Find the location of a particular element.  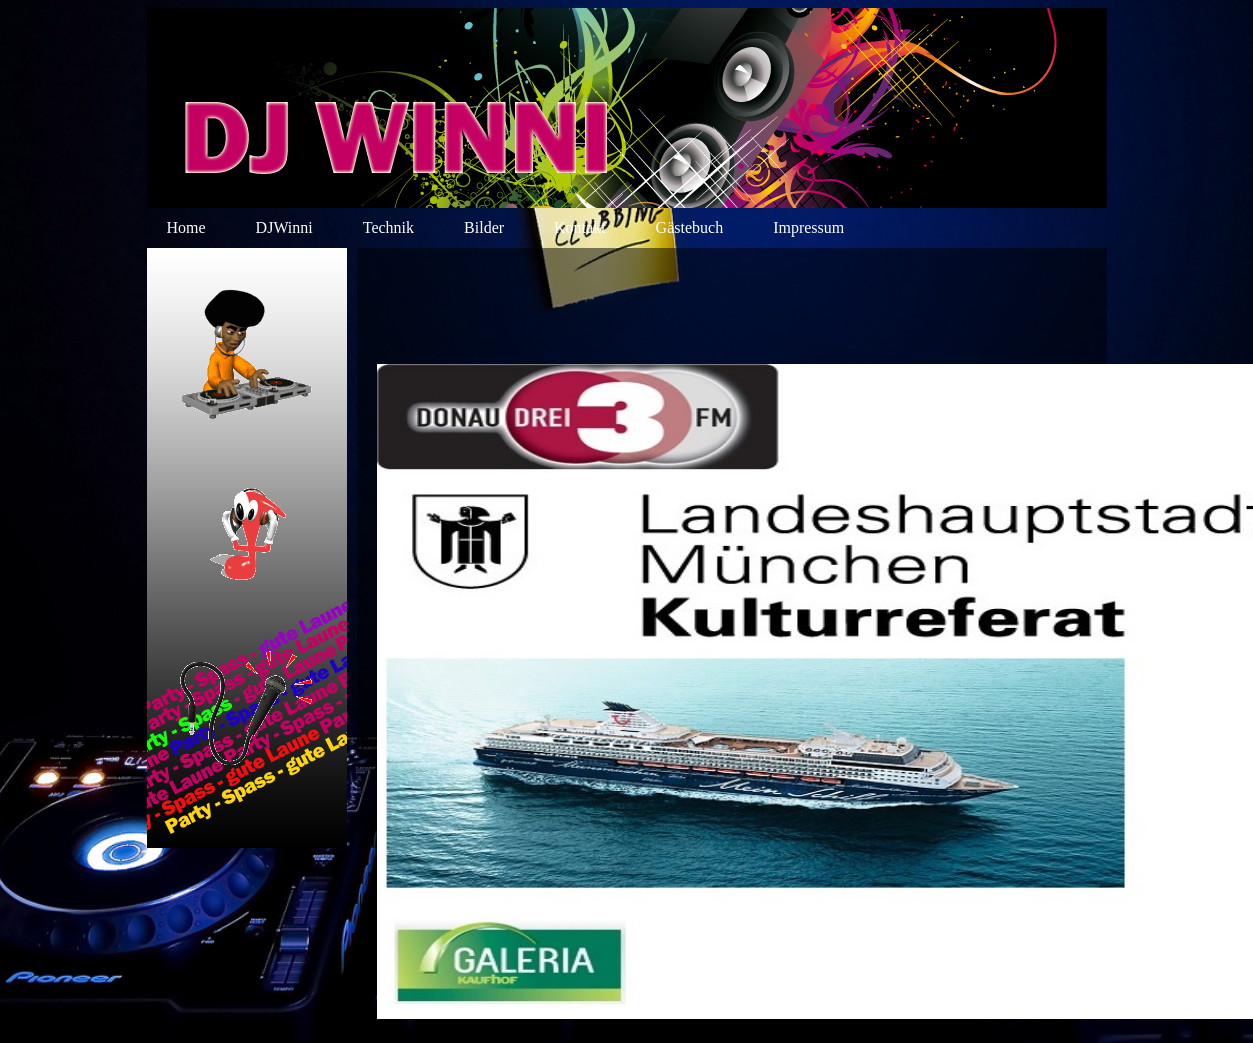

Bilder is located at coordinates (484, 227).